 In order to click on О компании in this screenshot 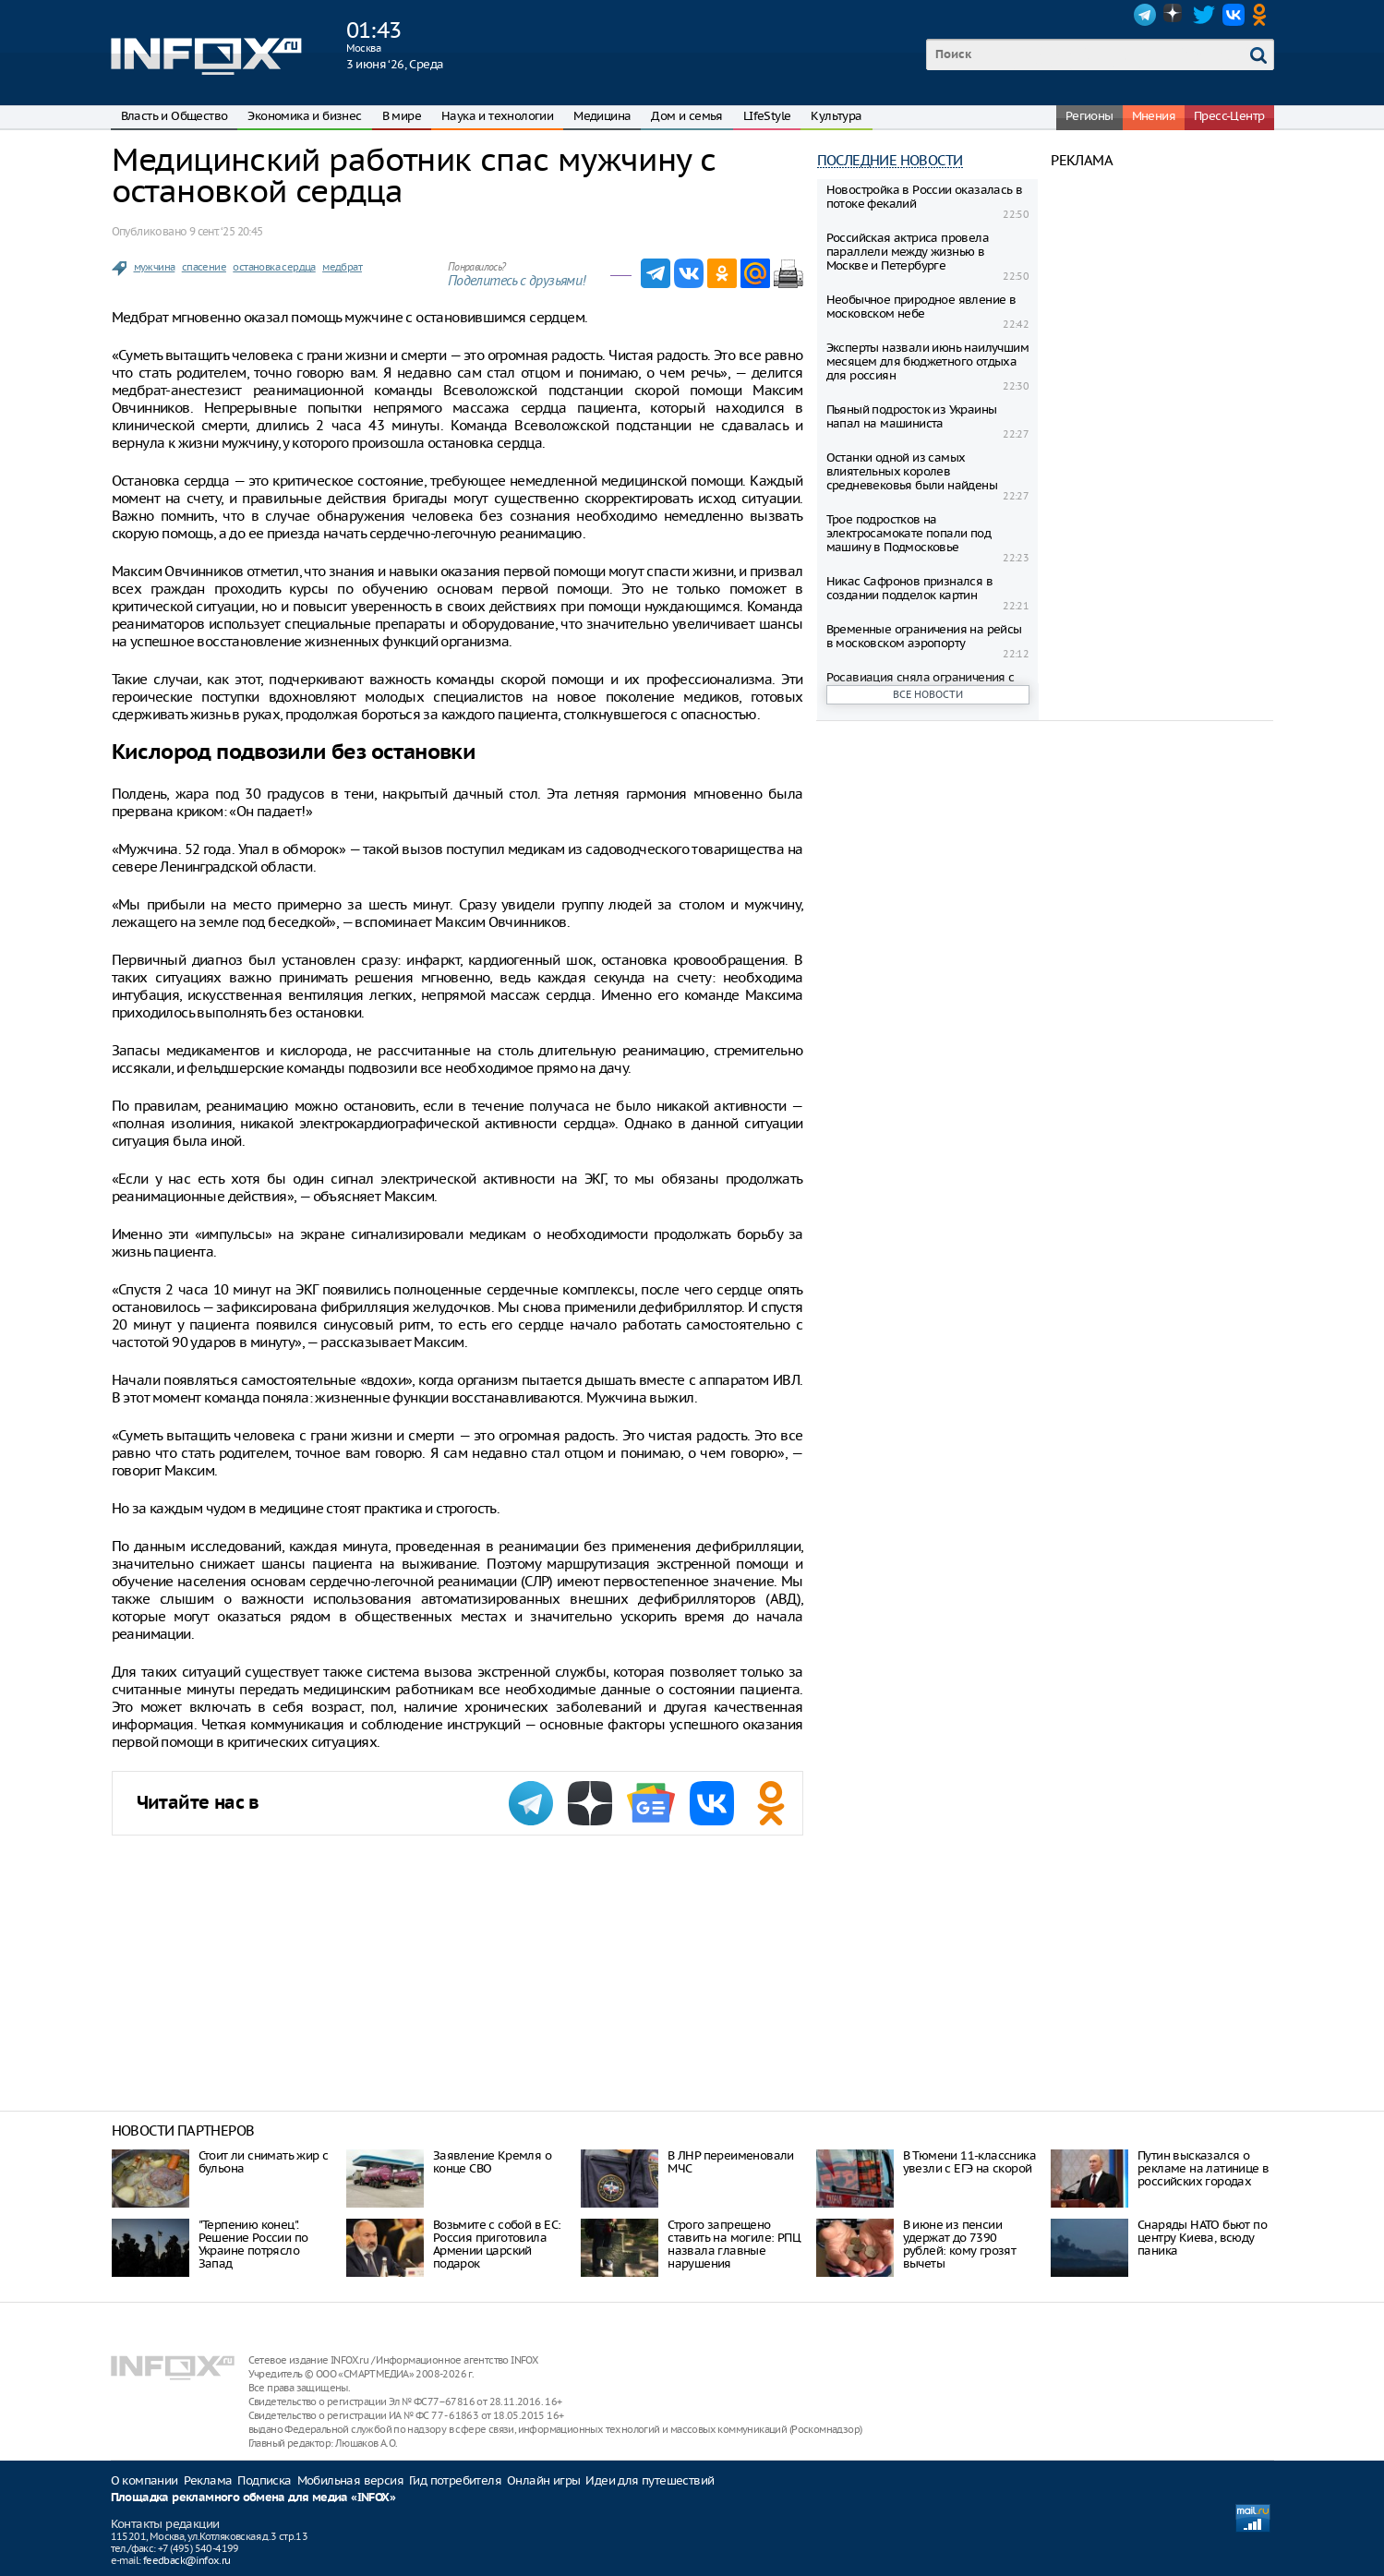, I will do `click(144, 2480)`.